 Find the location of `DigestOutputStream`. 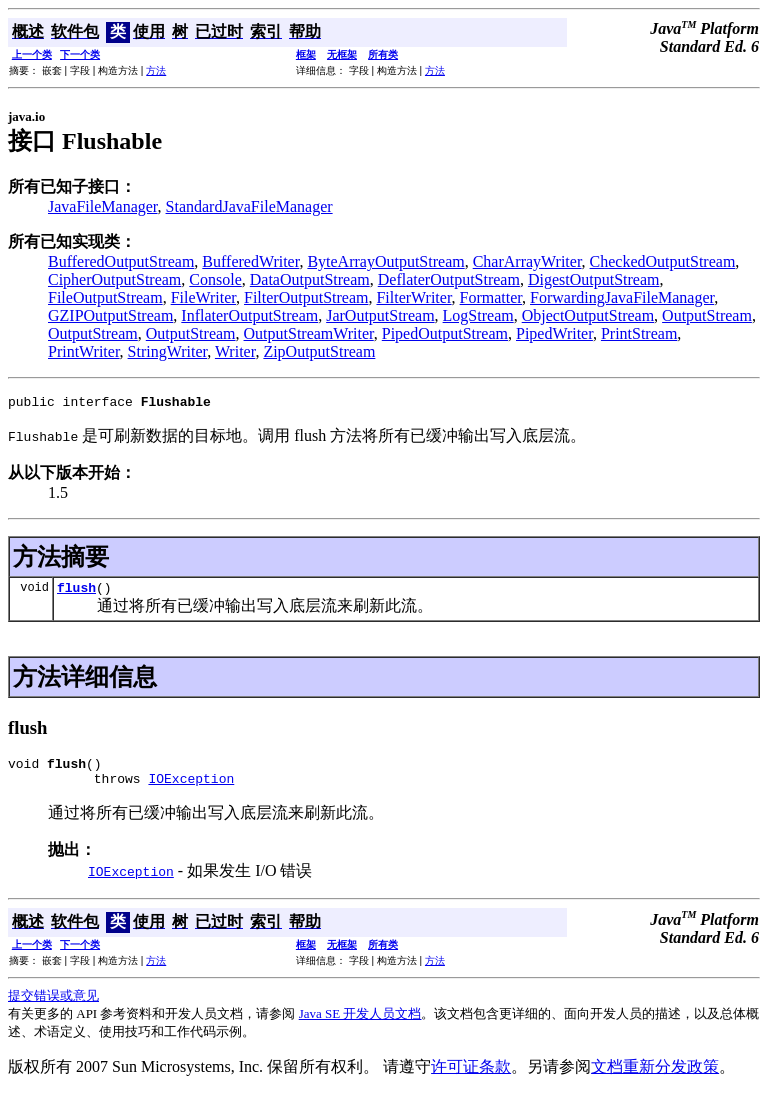

DigestOutputStream is located at coordinates (594, 279).